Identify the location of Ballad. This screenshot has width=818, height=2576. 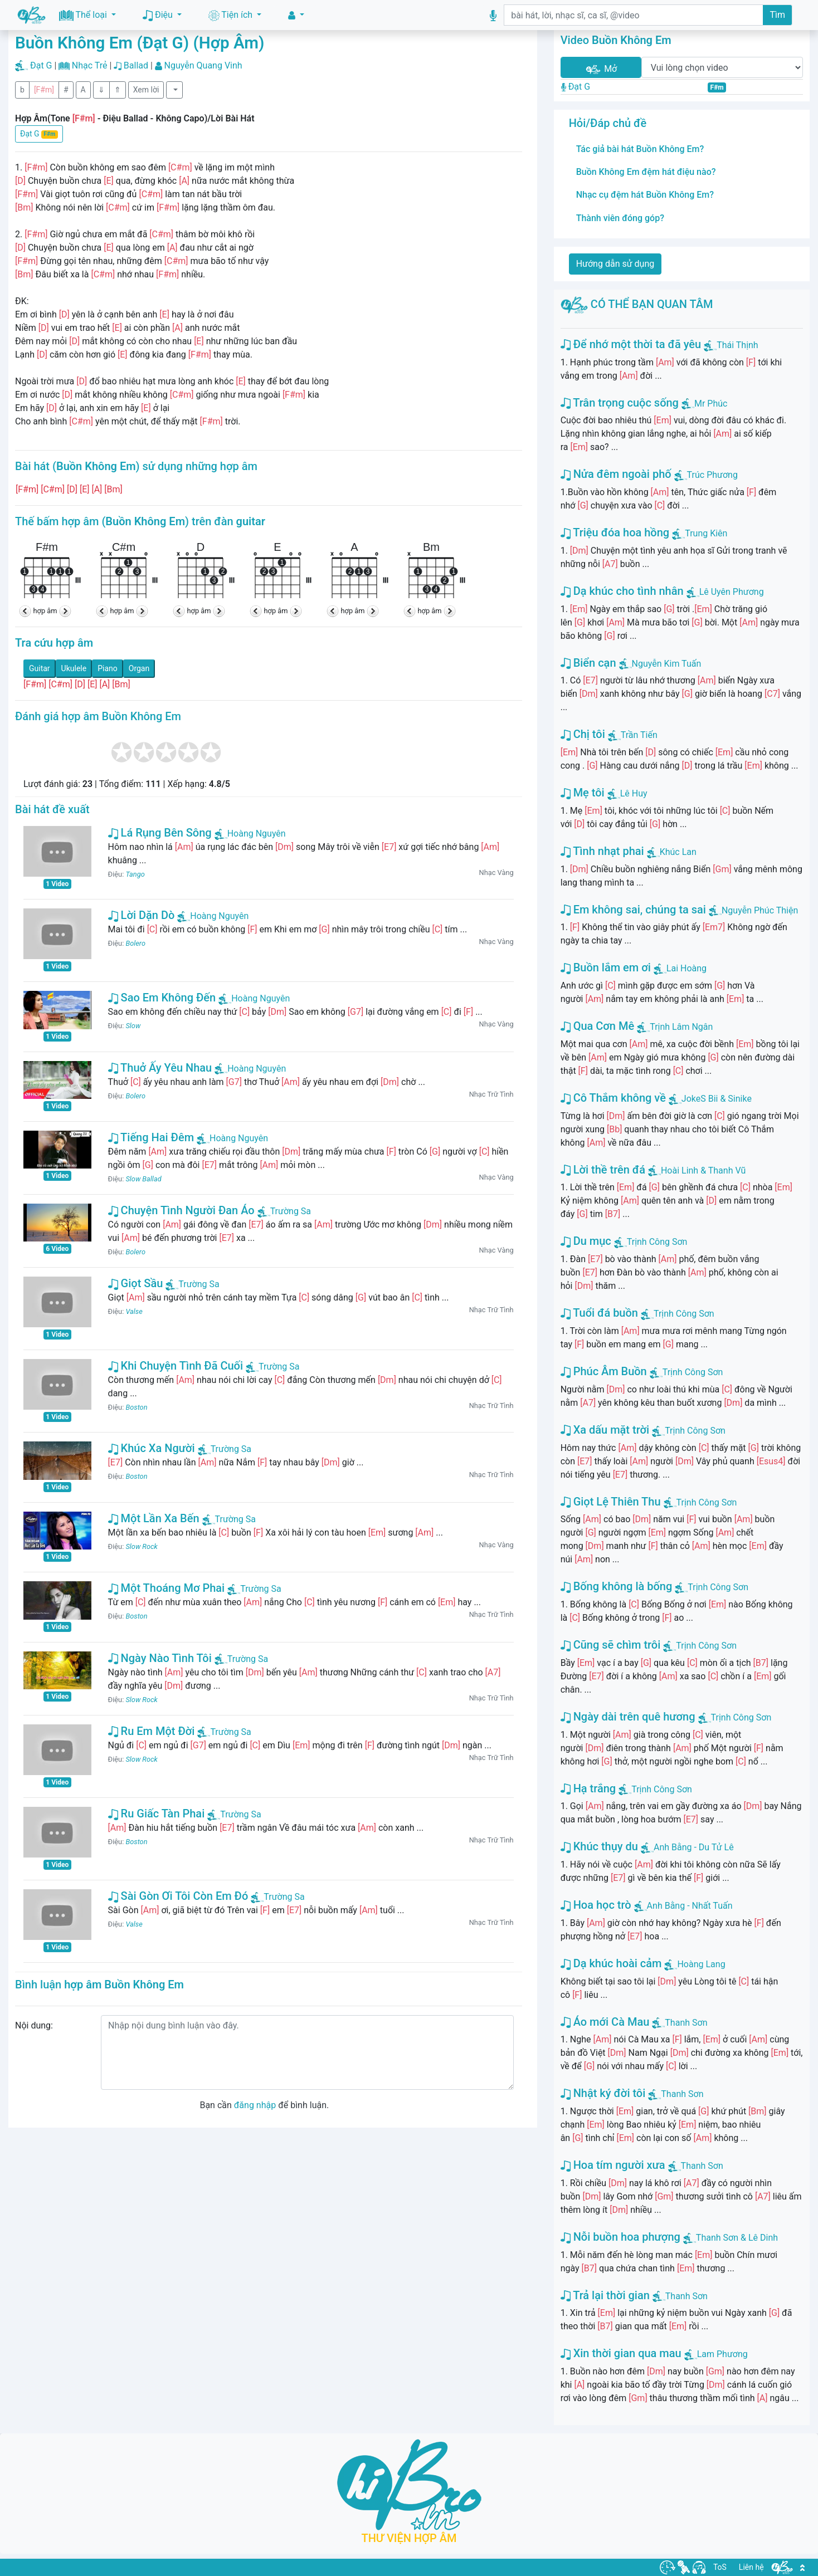
(136, 65).